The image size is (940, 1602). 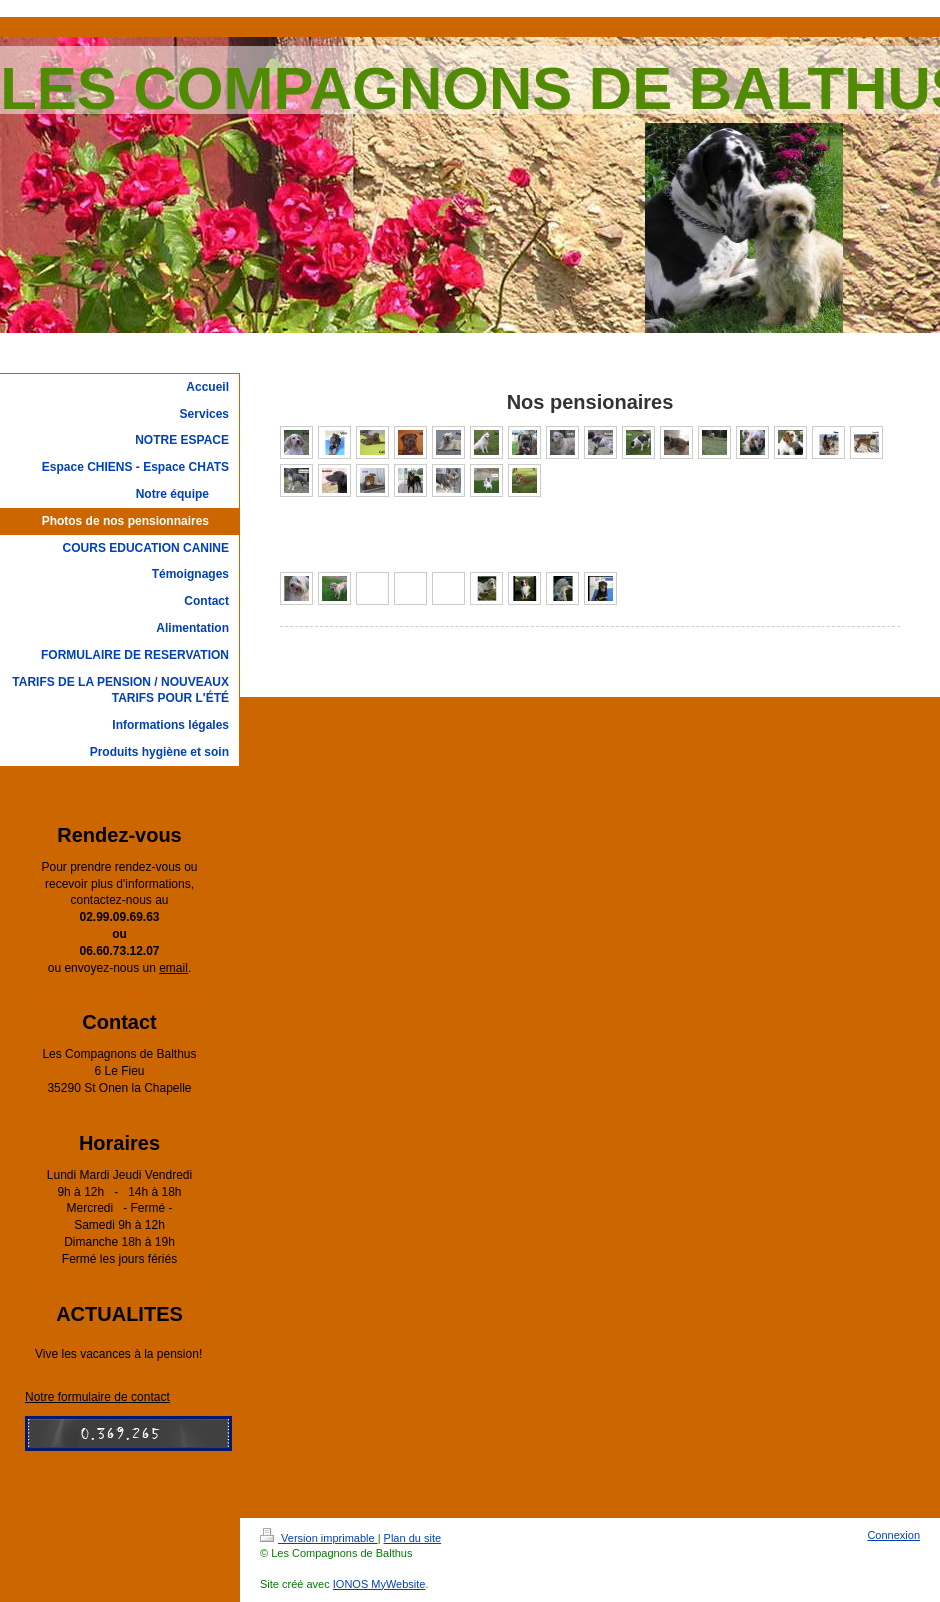 What do you see at coordinates (893, 1535) in the screenshot?
I see `Connexion` at bounding box center [893, 1535].